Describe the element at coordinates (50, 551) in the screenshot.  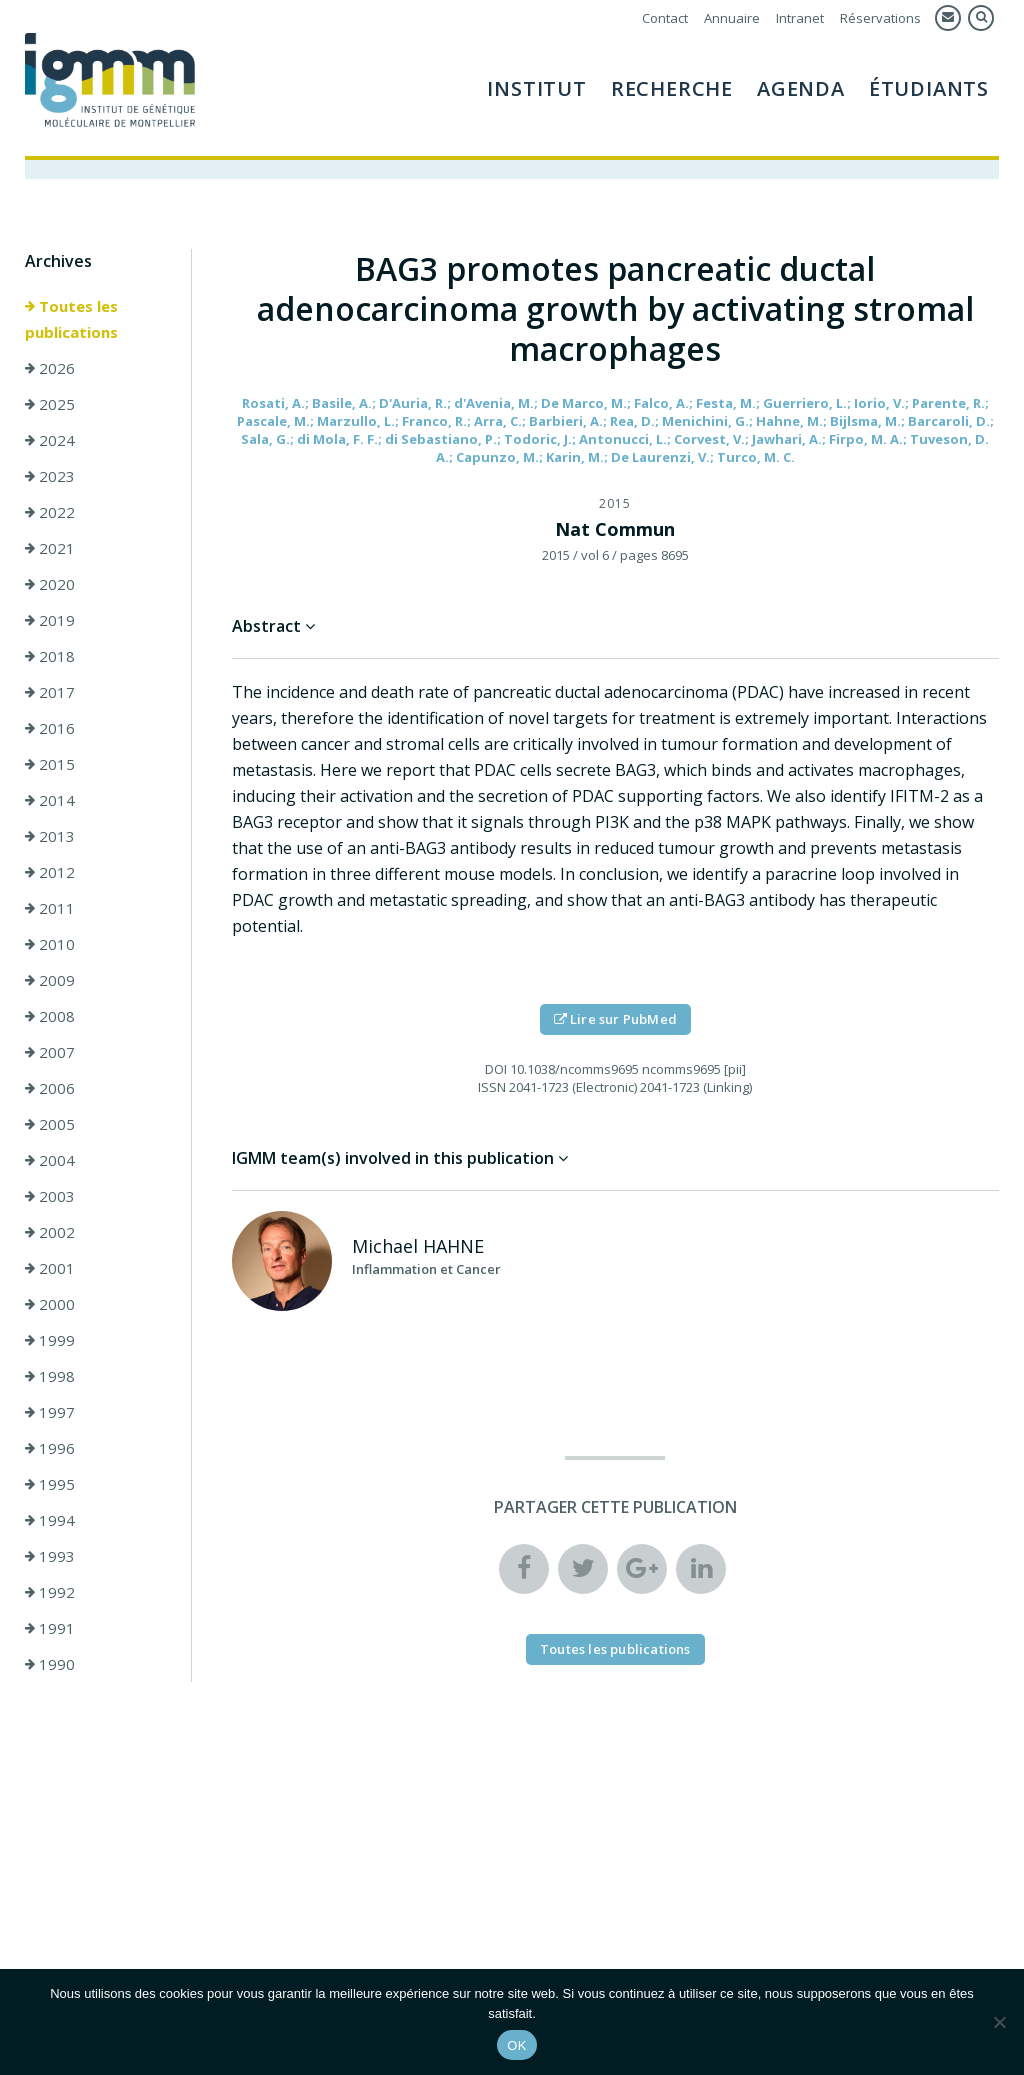
I see `2021` at that location.